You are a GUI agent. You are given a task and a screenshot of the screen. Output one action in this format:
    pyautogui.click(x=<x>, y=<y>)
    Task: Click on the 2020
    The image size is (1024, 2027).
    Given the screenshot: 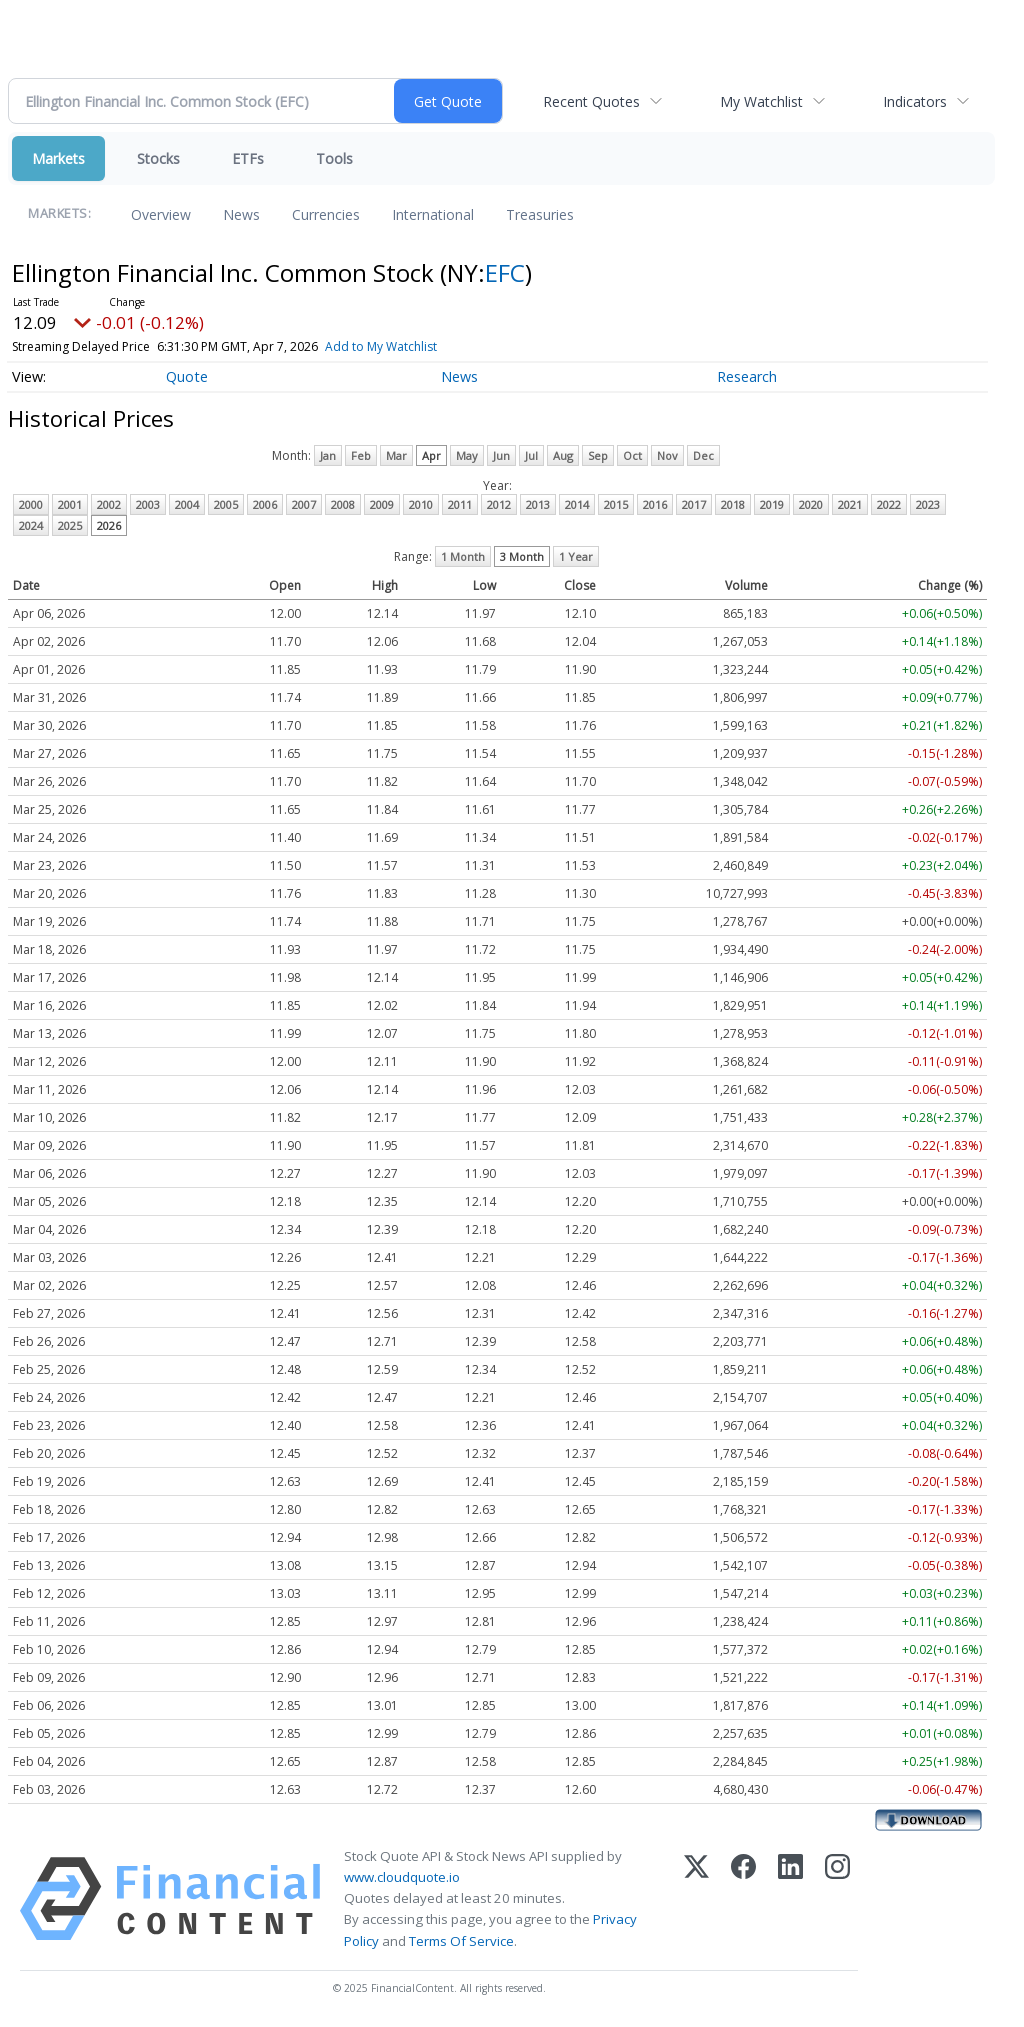 What is the action you would take?
    pyautogui.click(x=811, y=504)
    